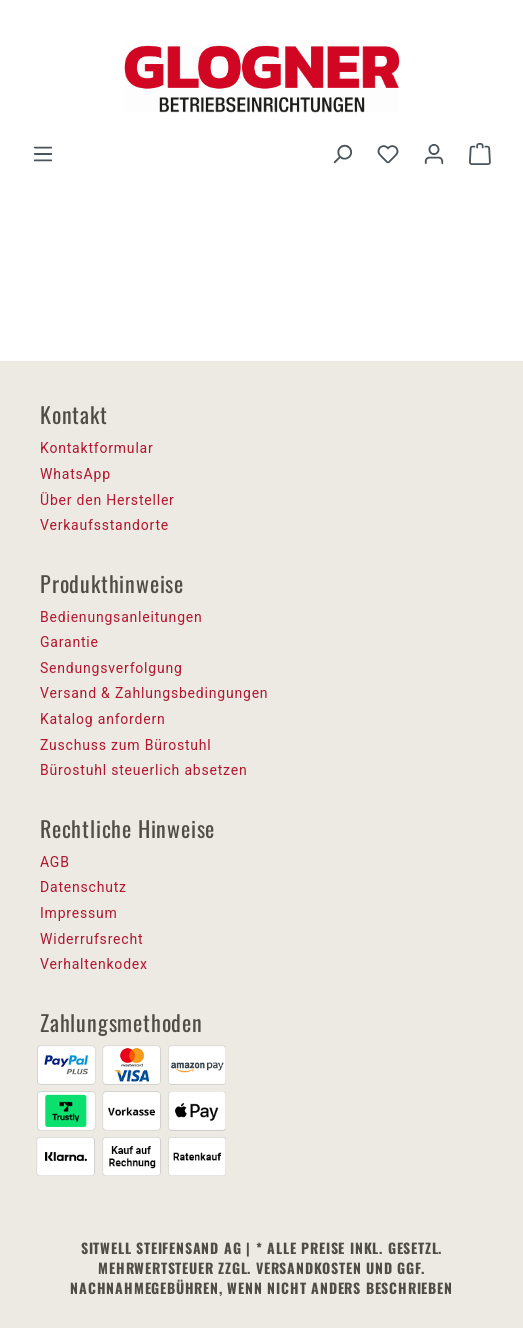 The width and height of the screenshot is (523, 1328). I want to click on Datenschutz, so click(83, 887).